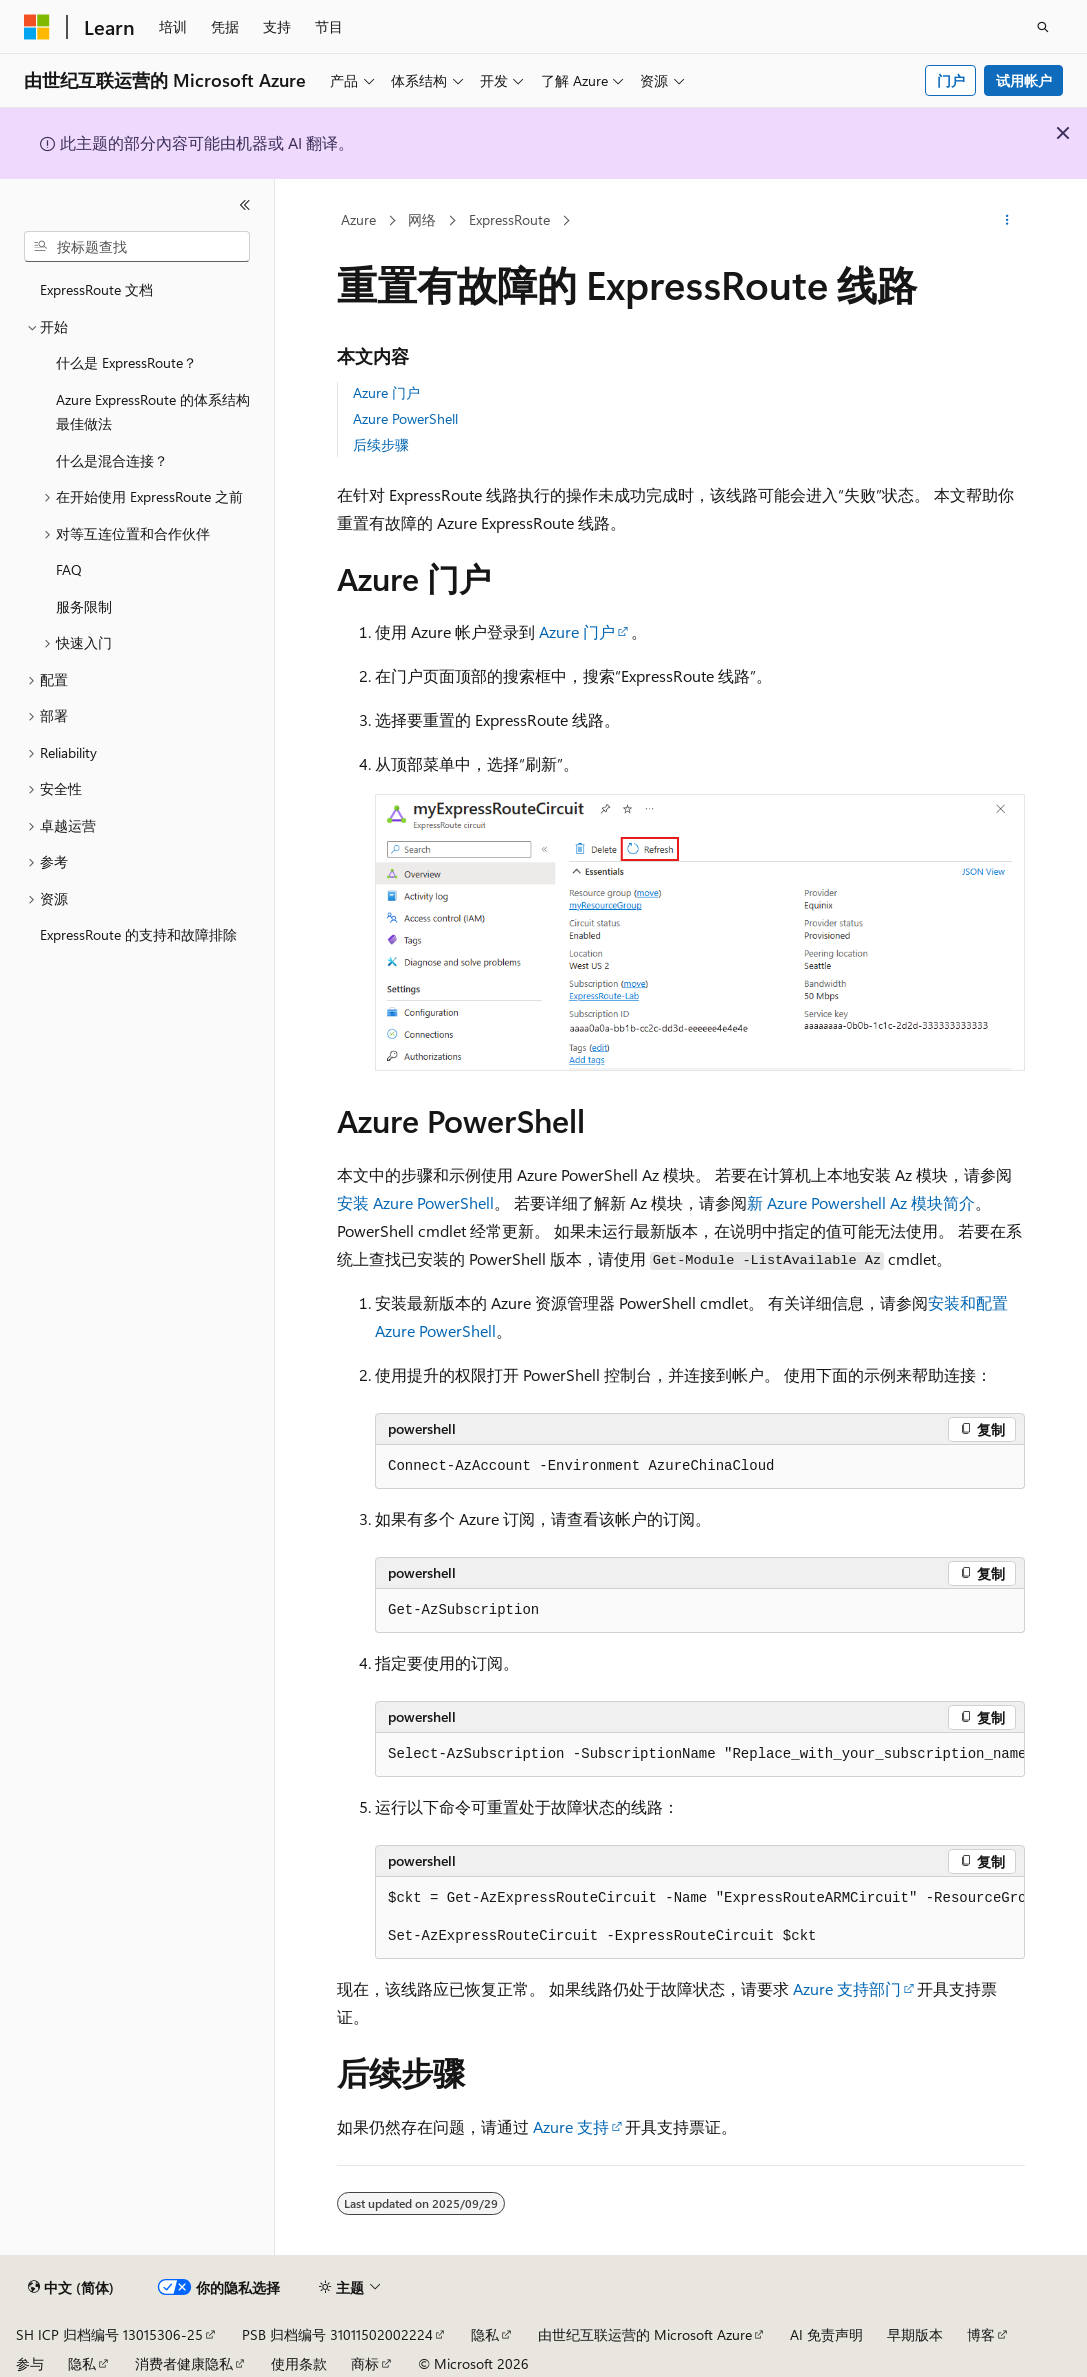 This screenshot has height=2377, width=1087. Describe the element at coordinates (153, 412) in the screenshot. I see `Azure ExpressRoute 的体系结构最佳做法 [treeitem]` at that location.